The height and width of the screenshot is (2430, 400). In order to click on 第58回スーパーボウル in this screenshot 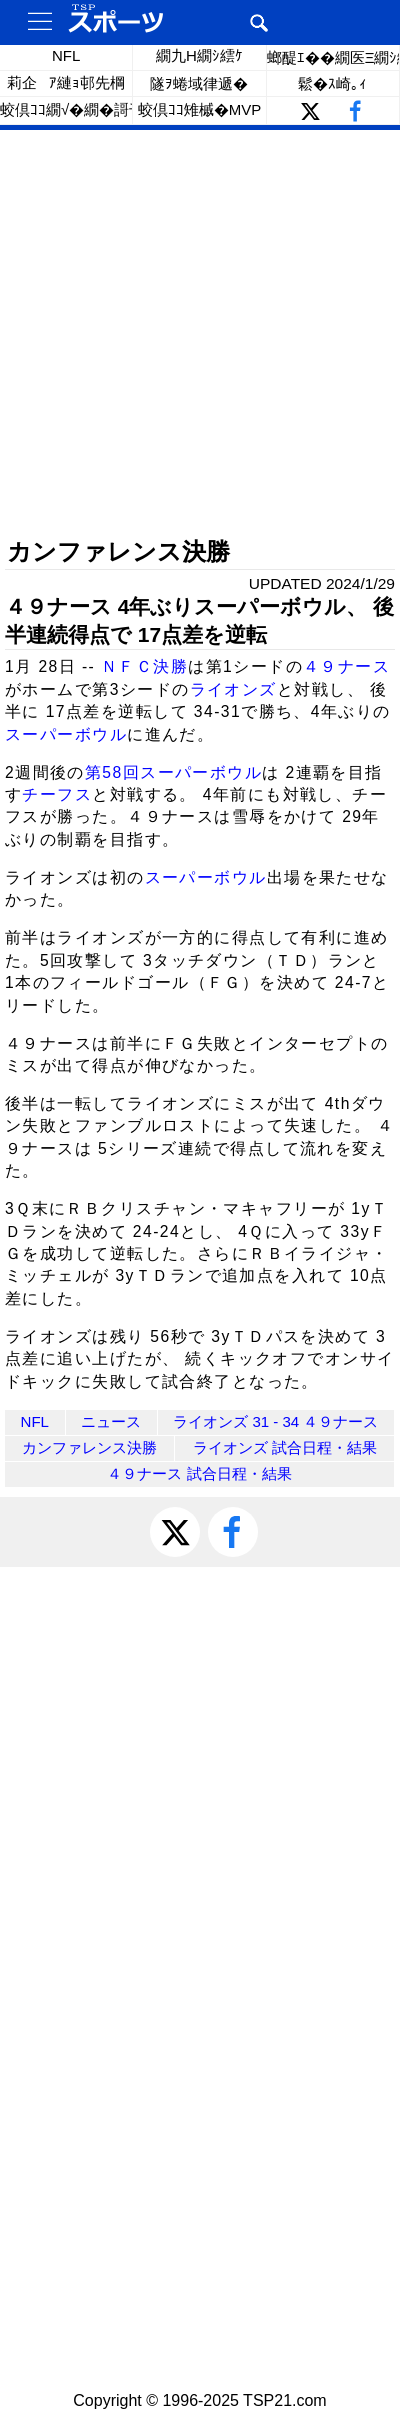, I will do `click(173, 772)`.